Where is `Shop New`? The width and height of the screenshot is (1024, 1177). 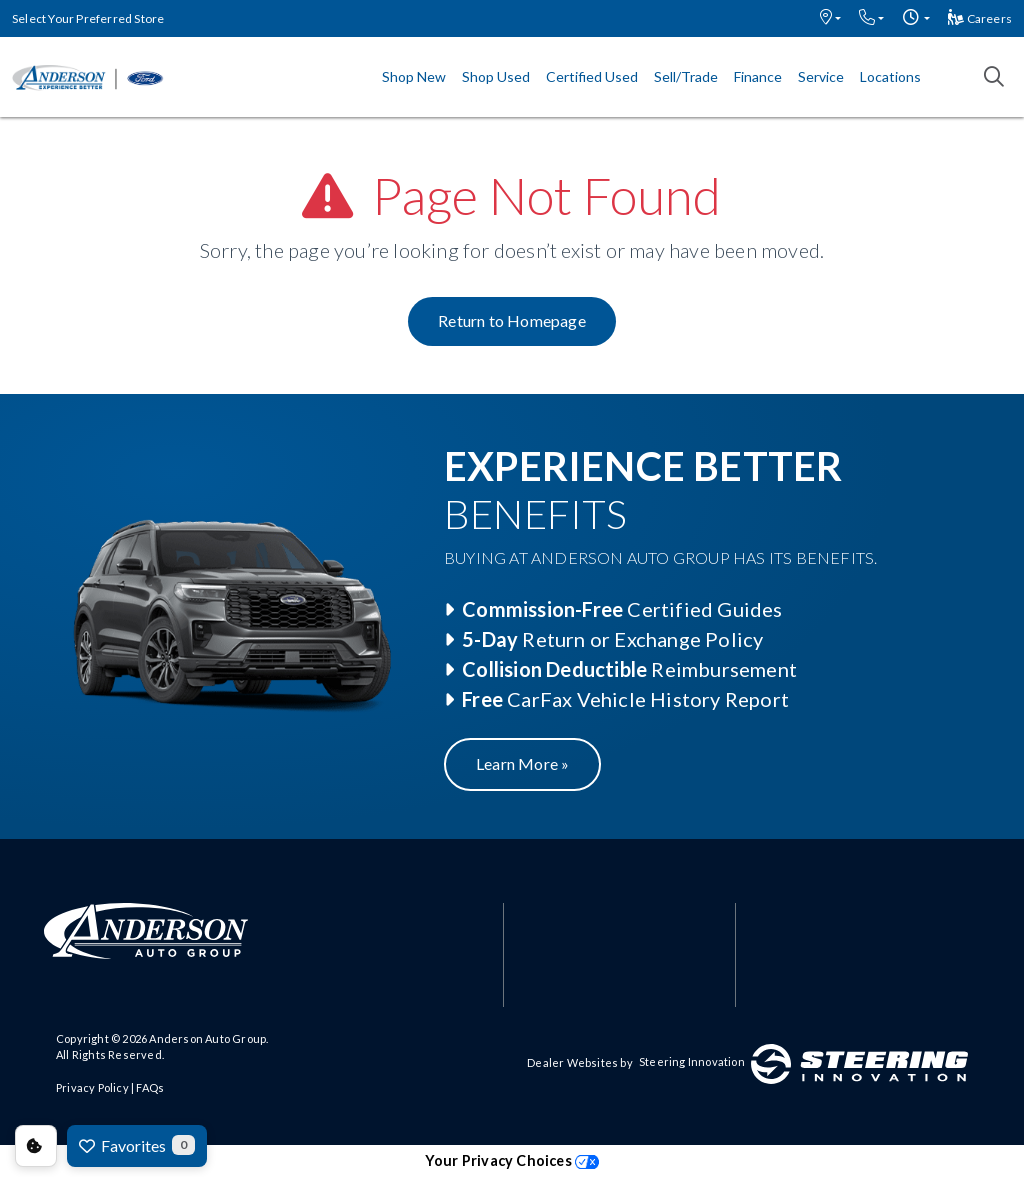 Shop New is located at coordinates (414, 76).